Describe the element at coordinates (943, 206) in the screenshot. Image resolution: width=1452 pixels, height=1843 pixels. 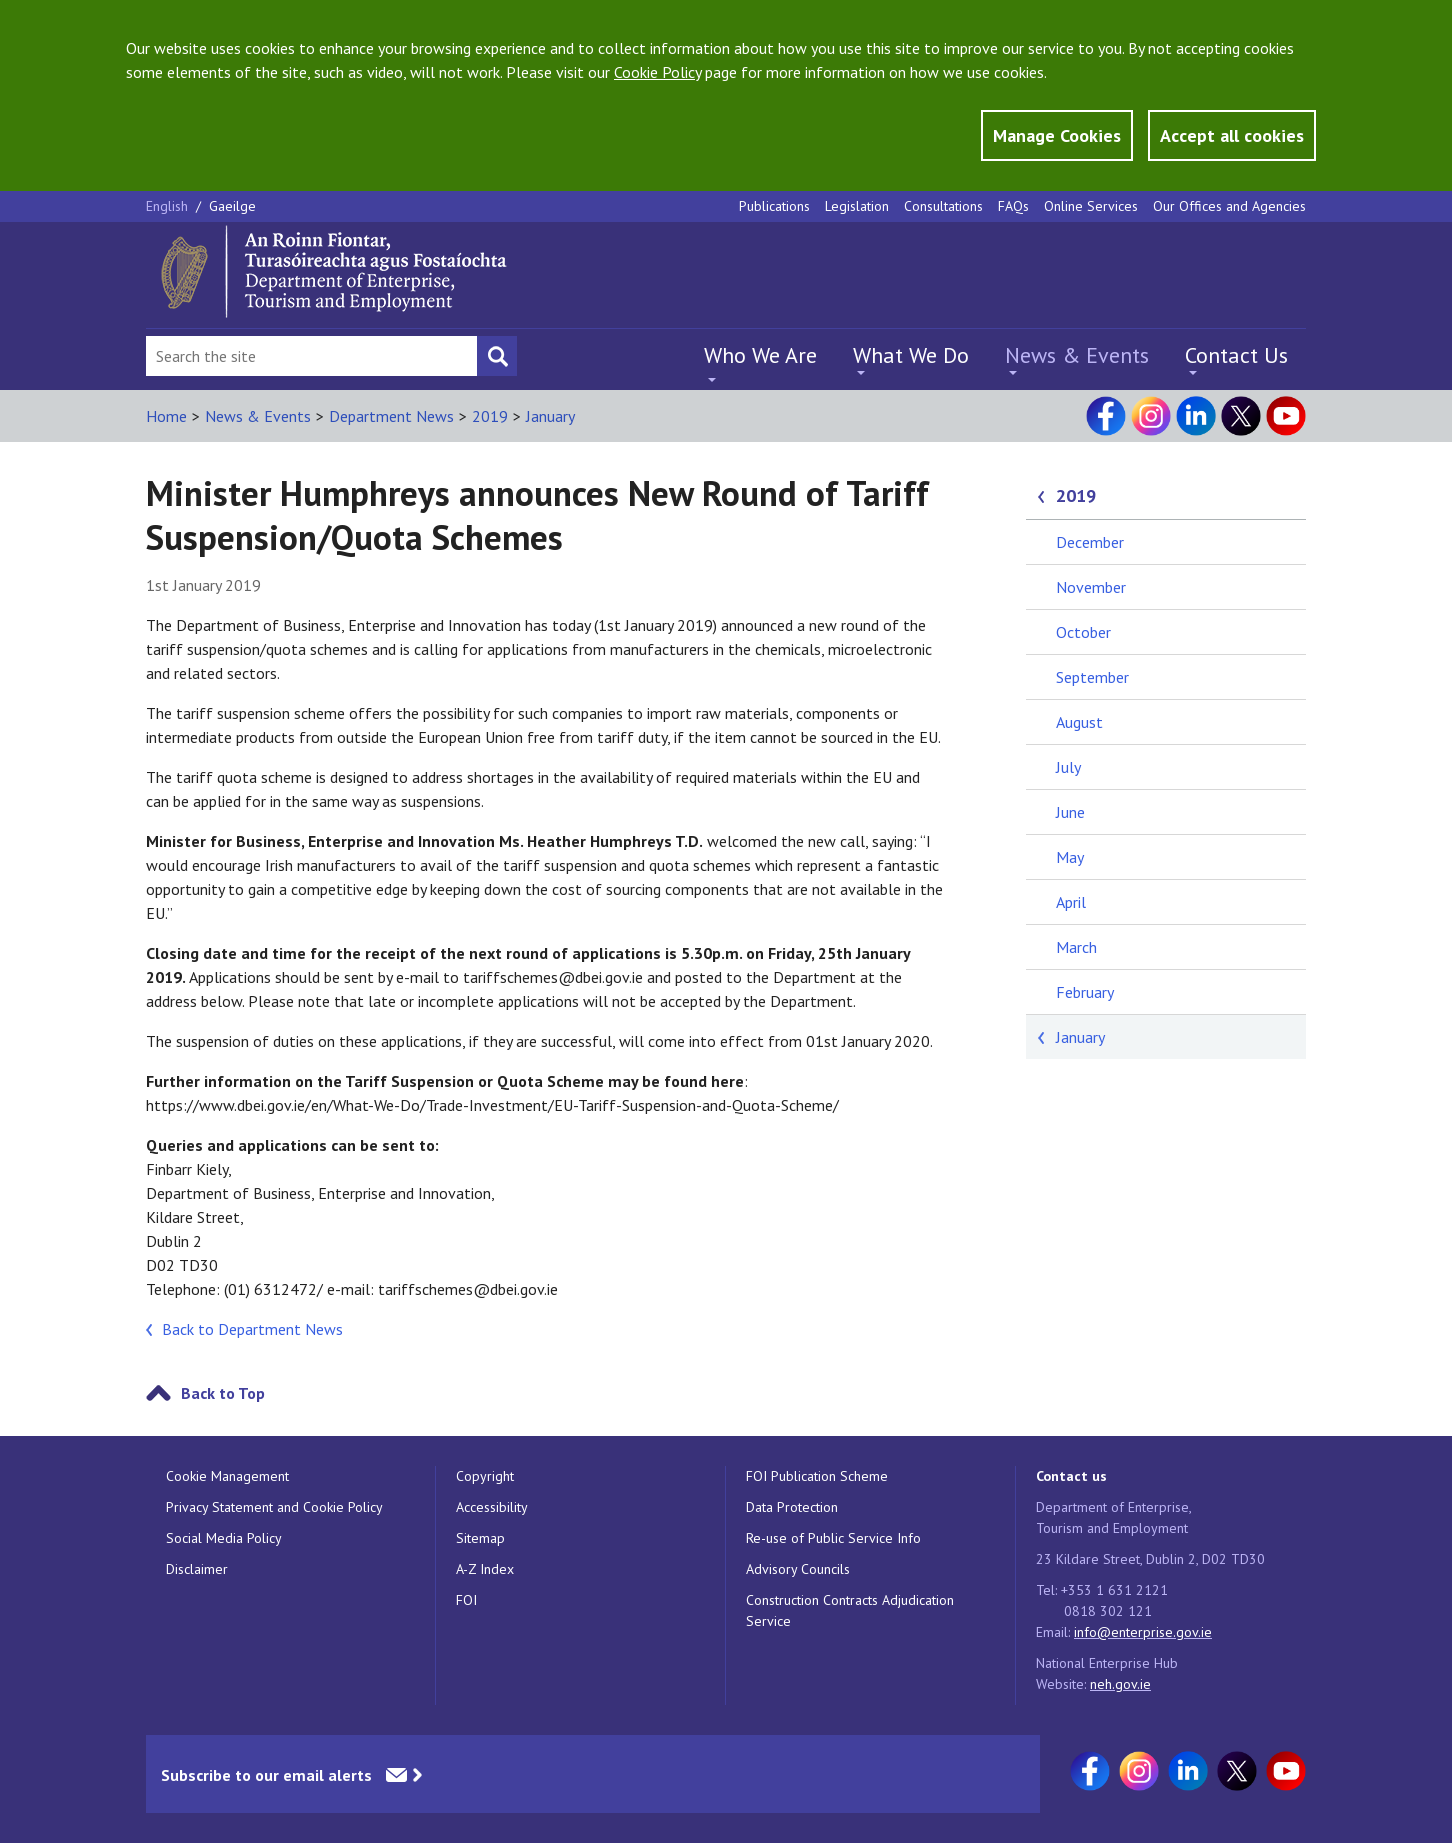
I see `Consultations` at that location.